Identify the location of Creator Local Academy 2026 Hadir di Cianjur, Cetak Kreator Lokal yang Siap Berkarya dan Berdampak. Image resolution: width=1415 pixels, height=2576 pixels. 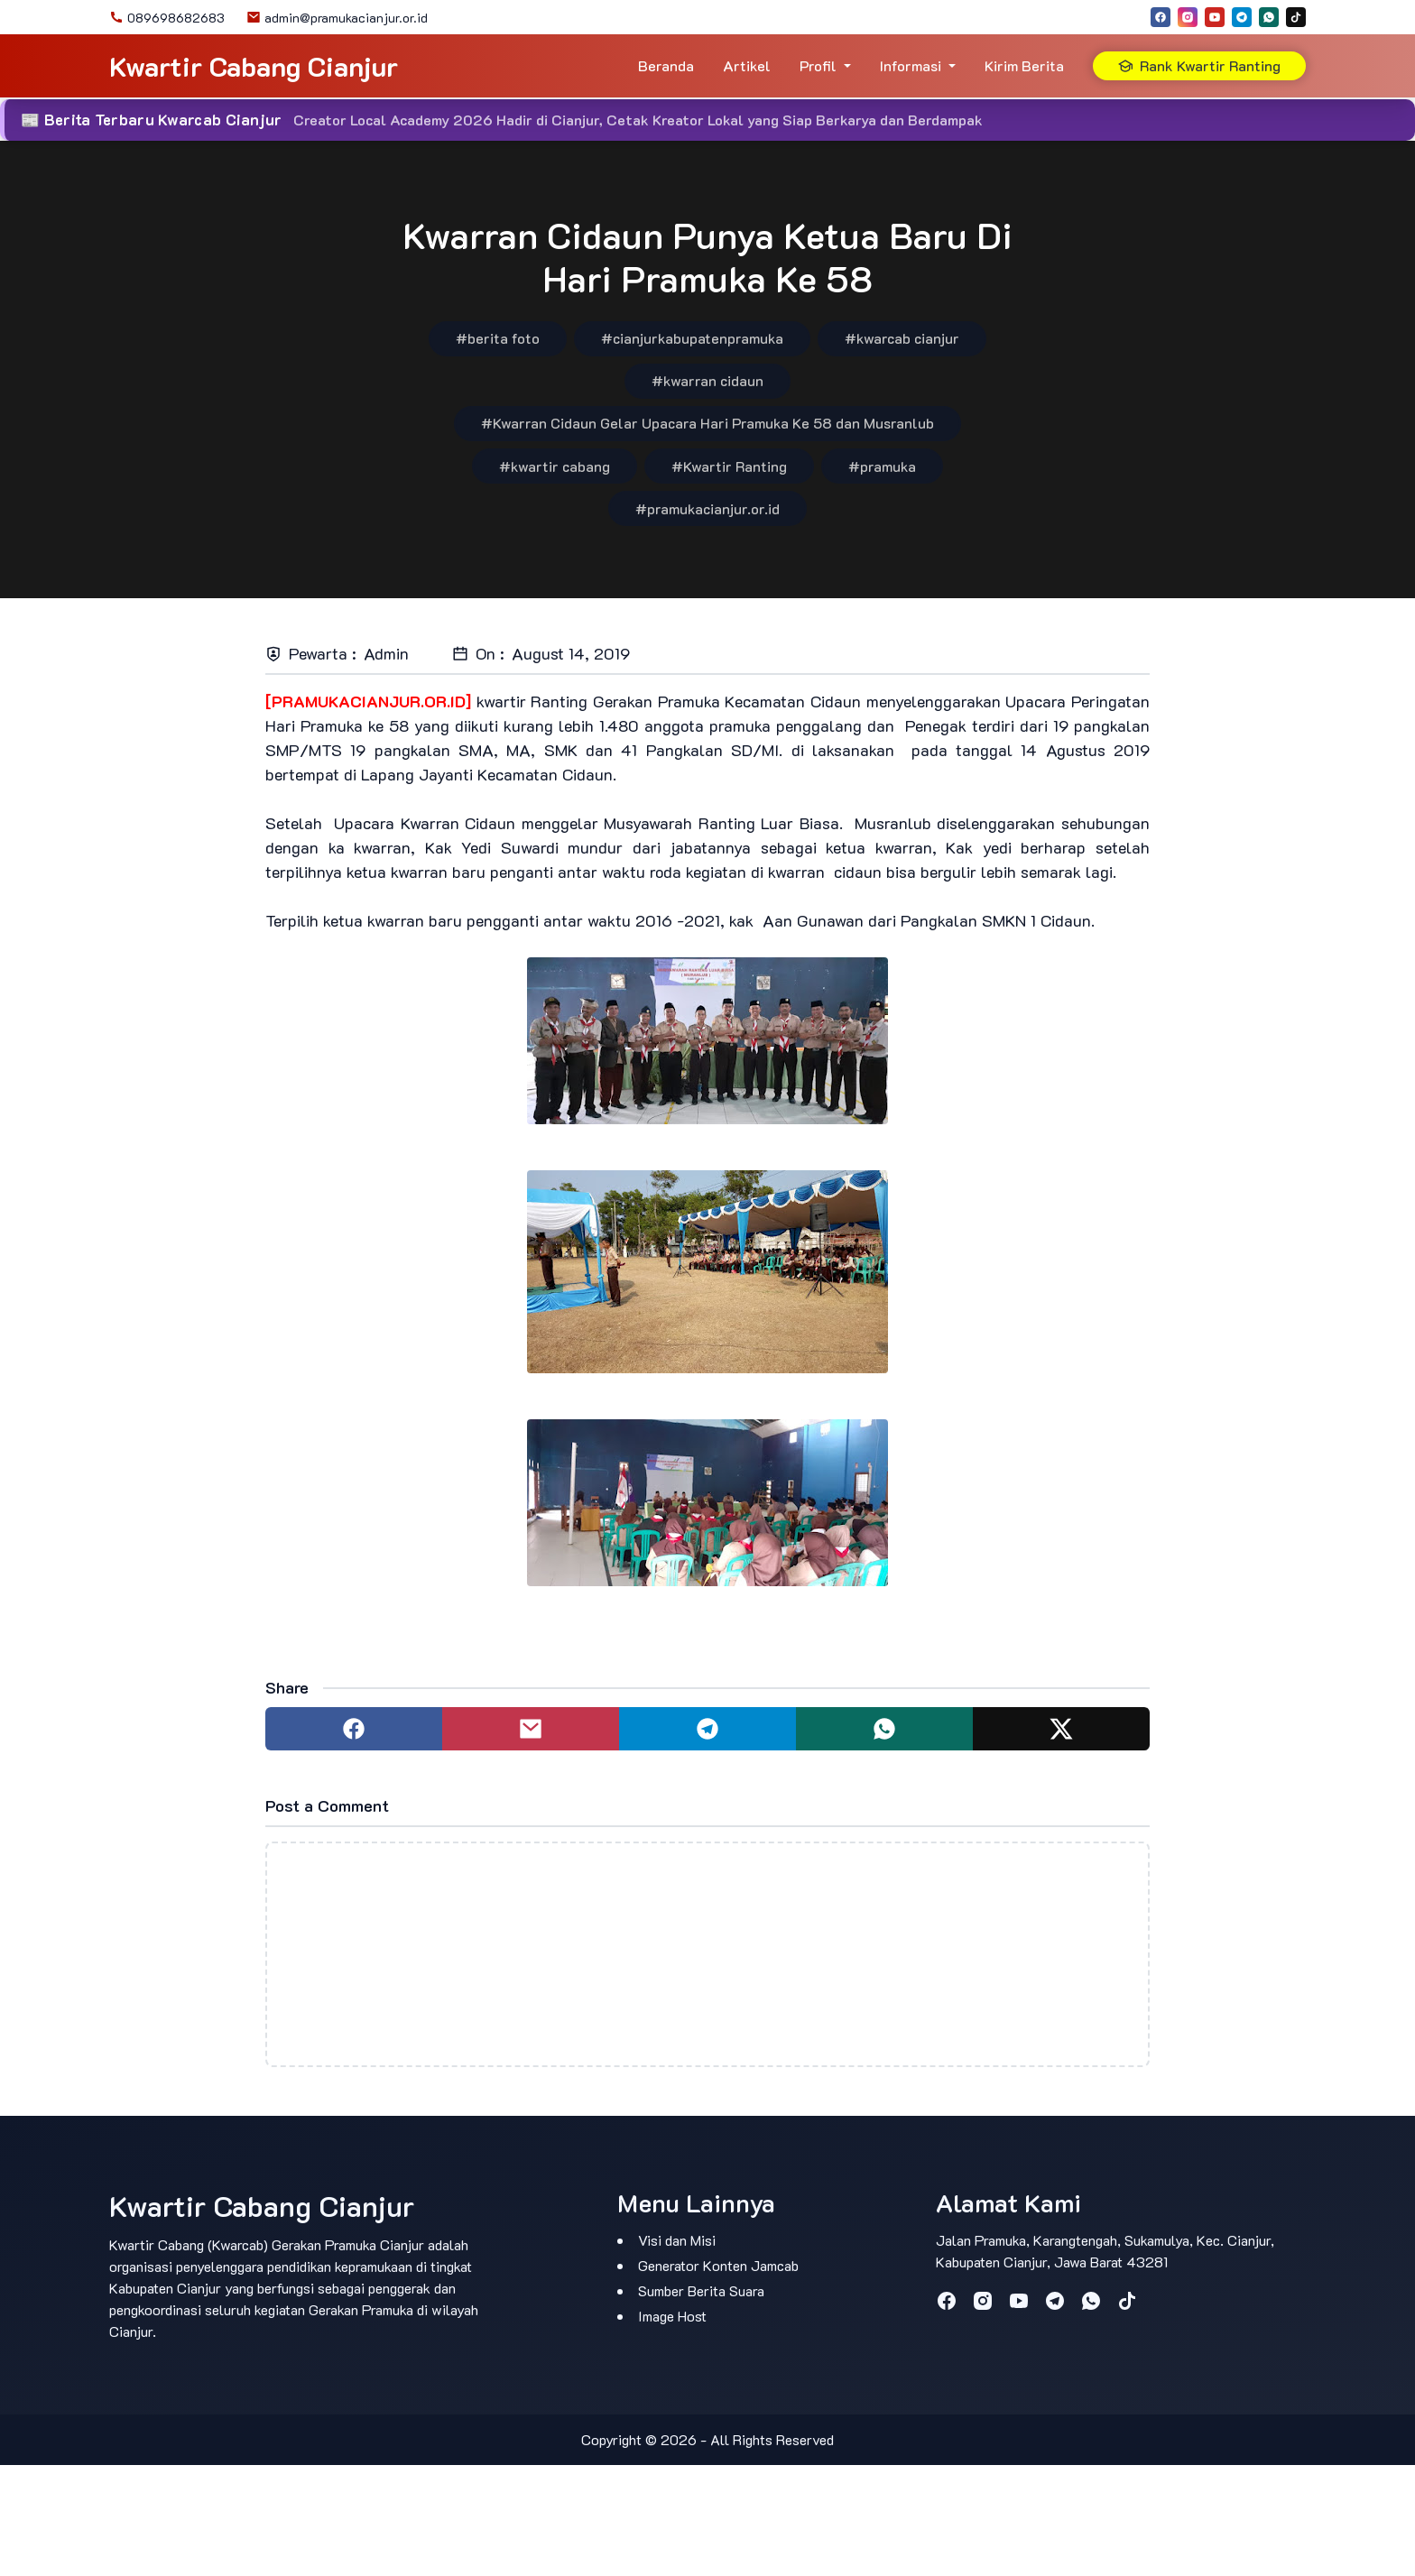
(638, 119).